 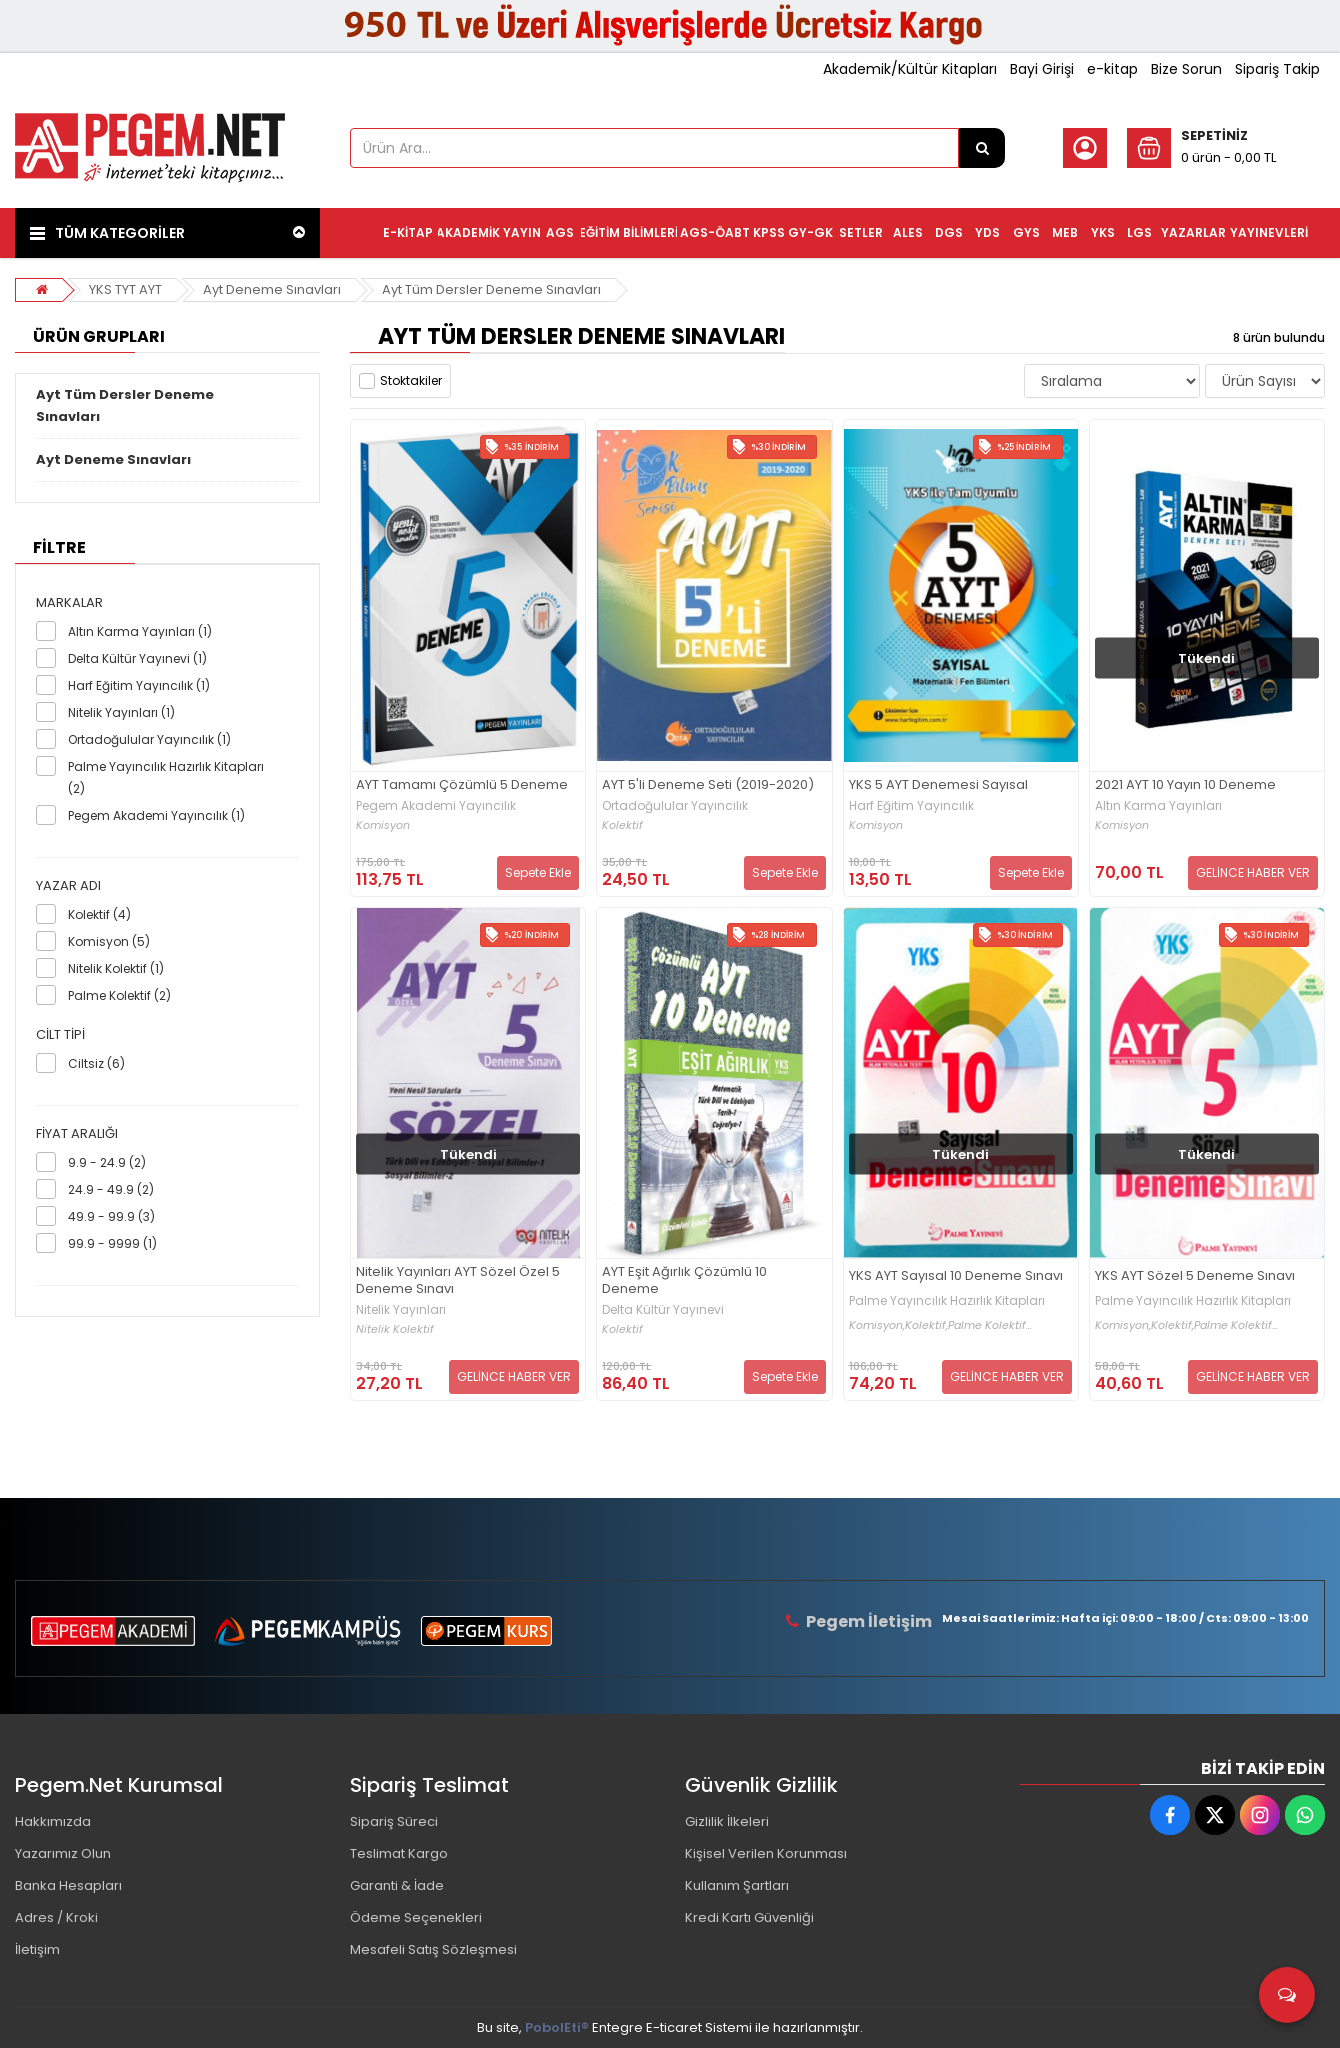 What do you see at coordinates (663, 1310) in the screenshot?
I see `Delta Kültür Yayınevi` at bounding box center [663, 1310].